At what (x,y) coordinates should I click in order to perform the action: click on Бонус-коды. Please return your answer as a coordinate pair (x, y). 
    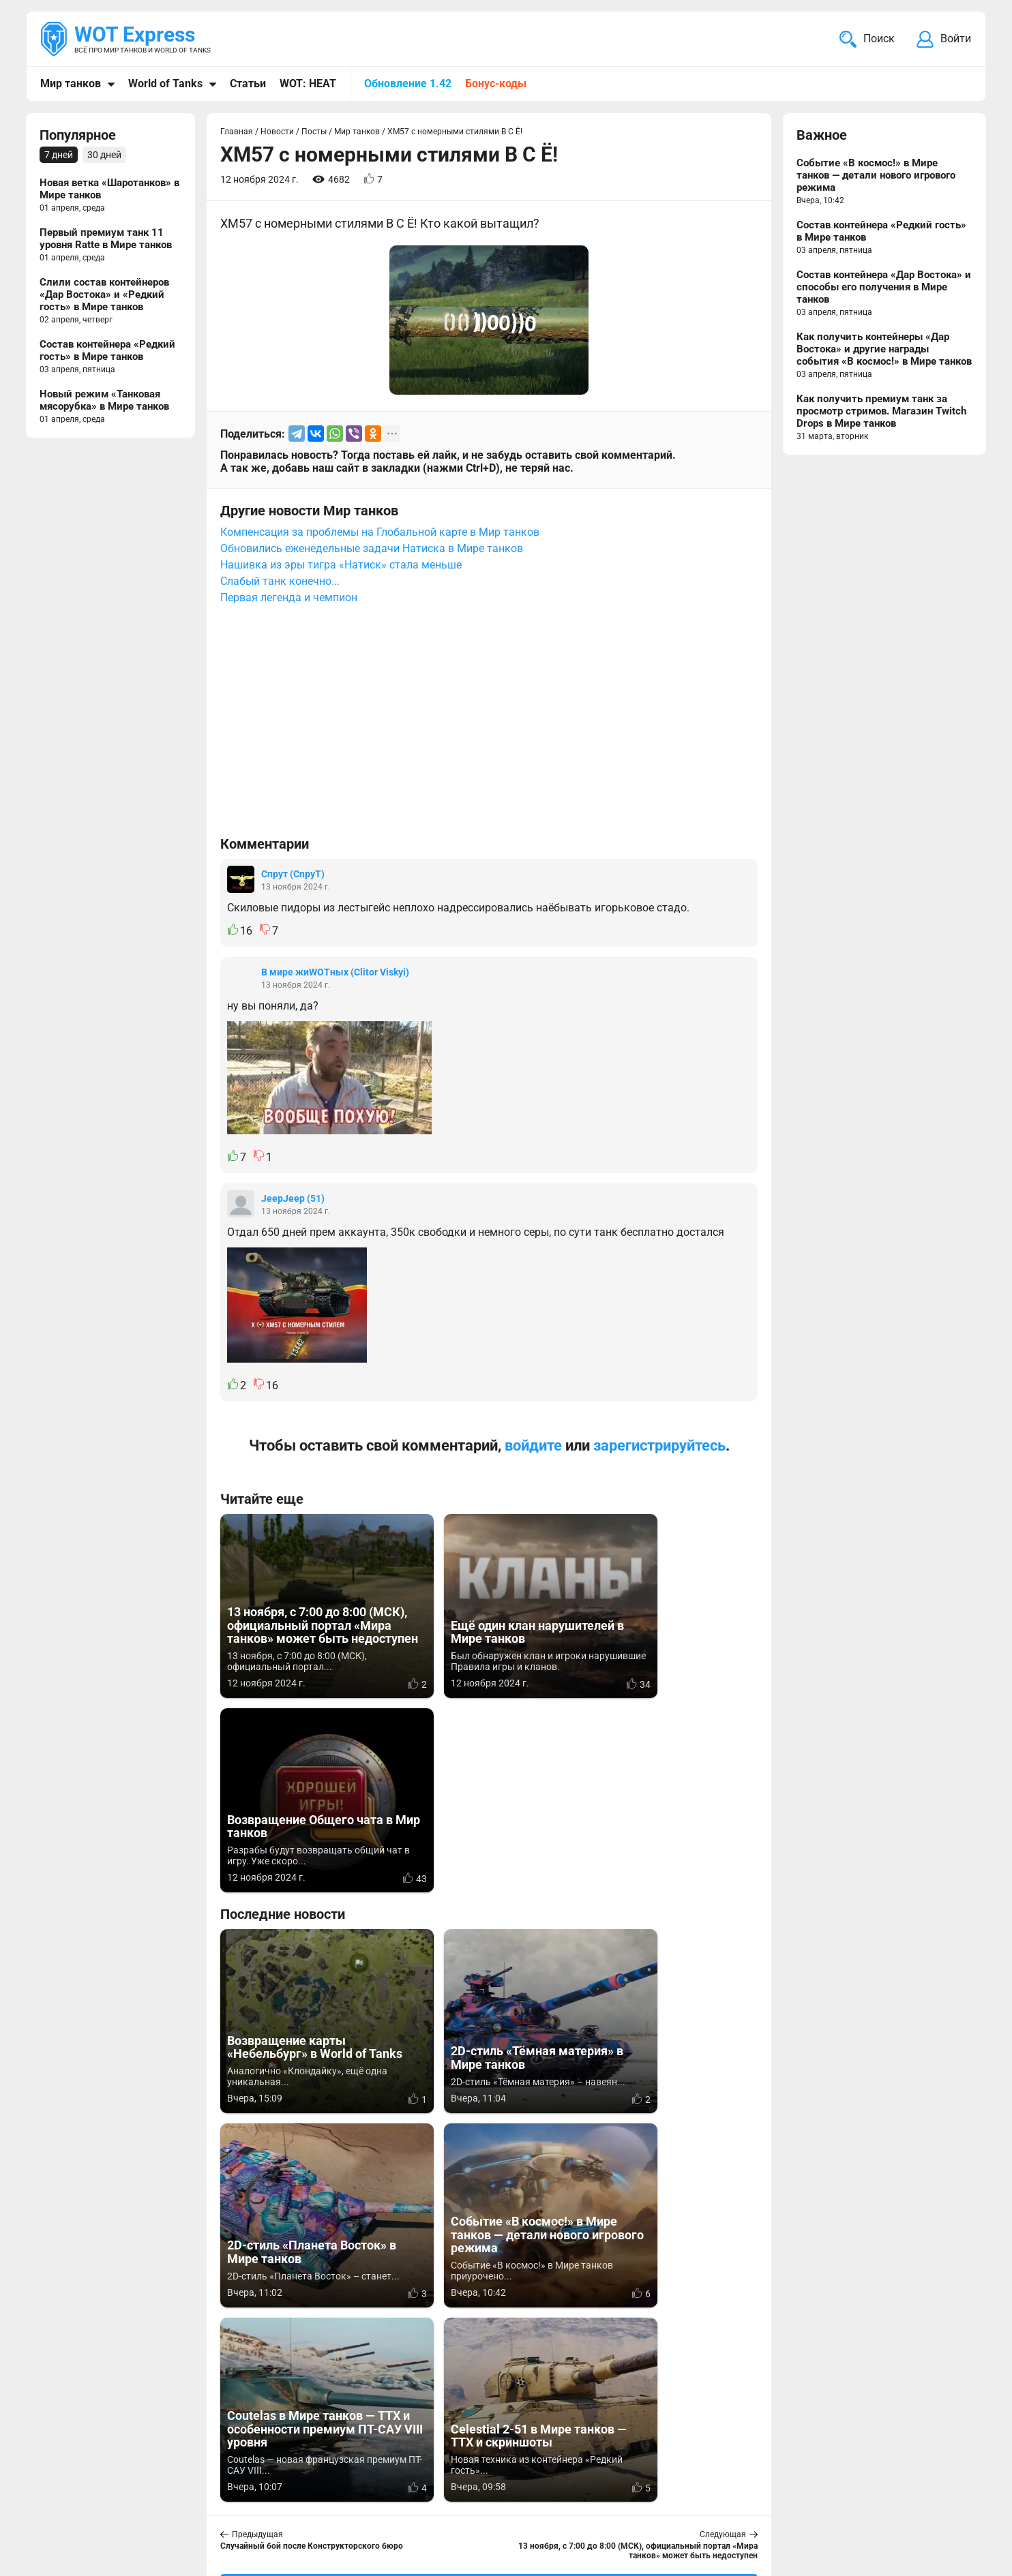
    Looking at the image, I should click on (495, 83).